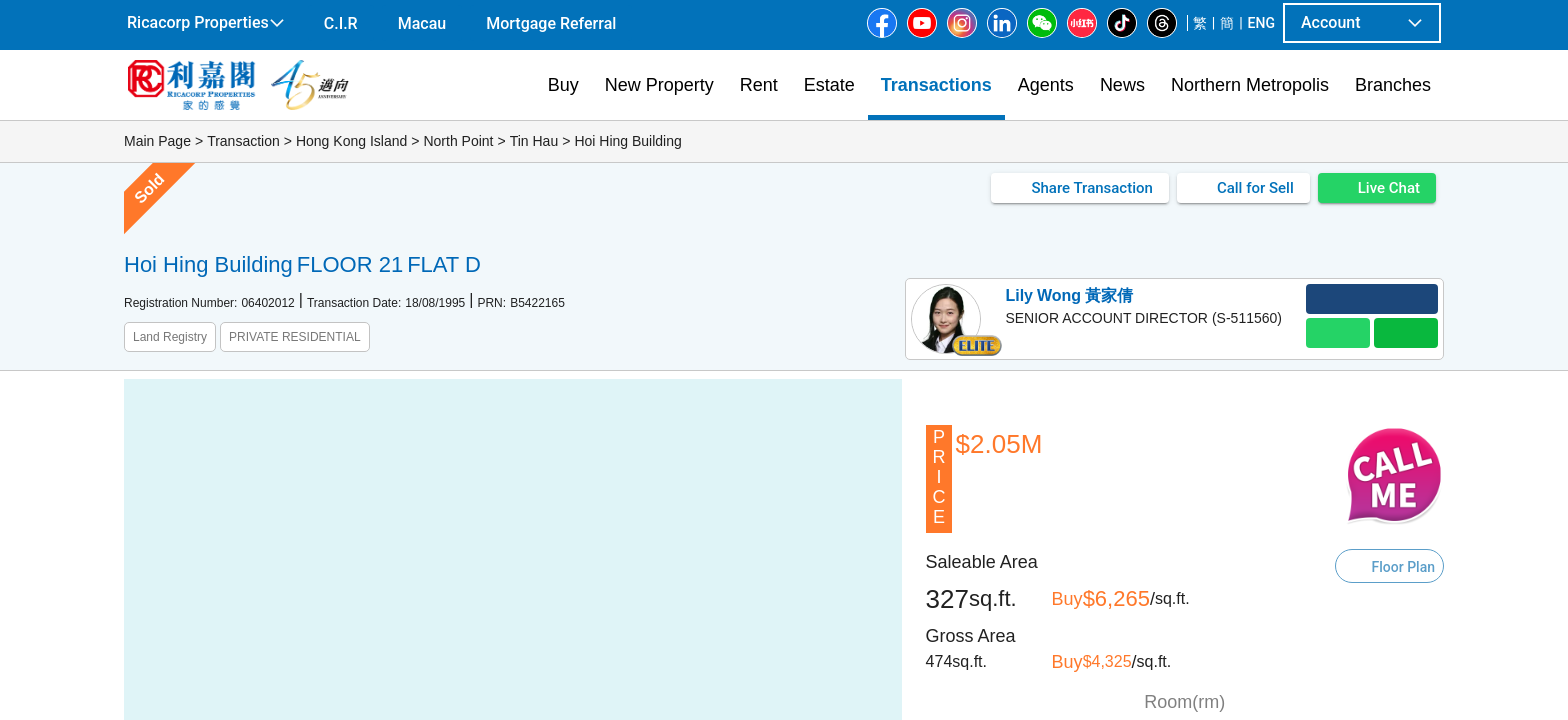  I want to click on Main Page, so click(157, 141).